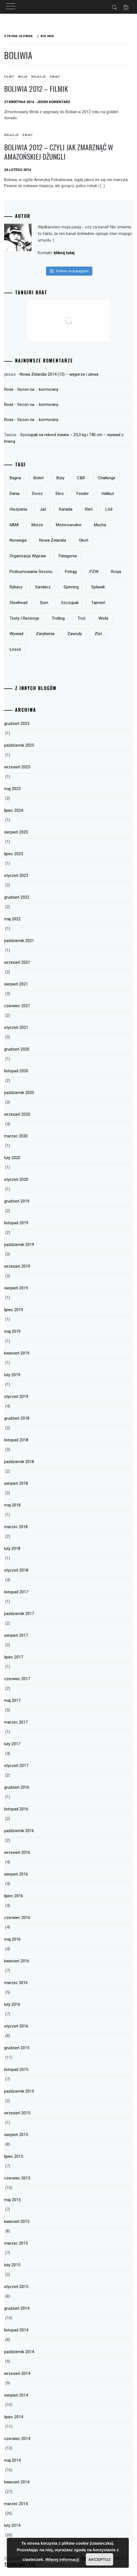 Image resolution: width=137 pixels, height=2576 pixels. Describe the element at coordinates (16, 2134) in the screenshot. I see `sierpień 2015` at that location.